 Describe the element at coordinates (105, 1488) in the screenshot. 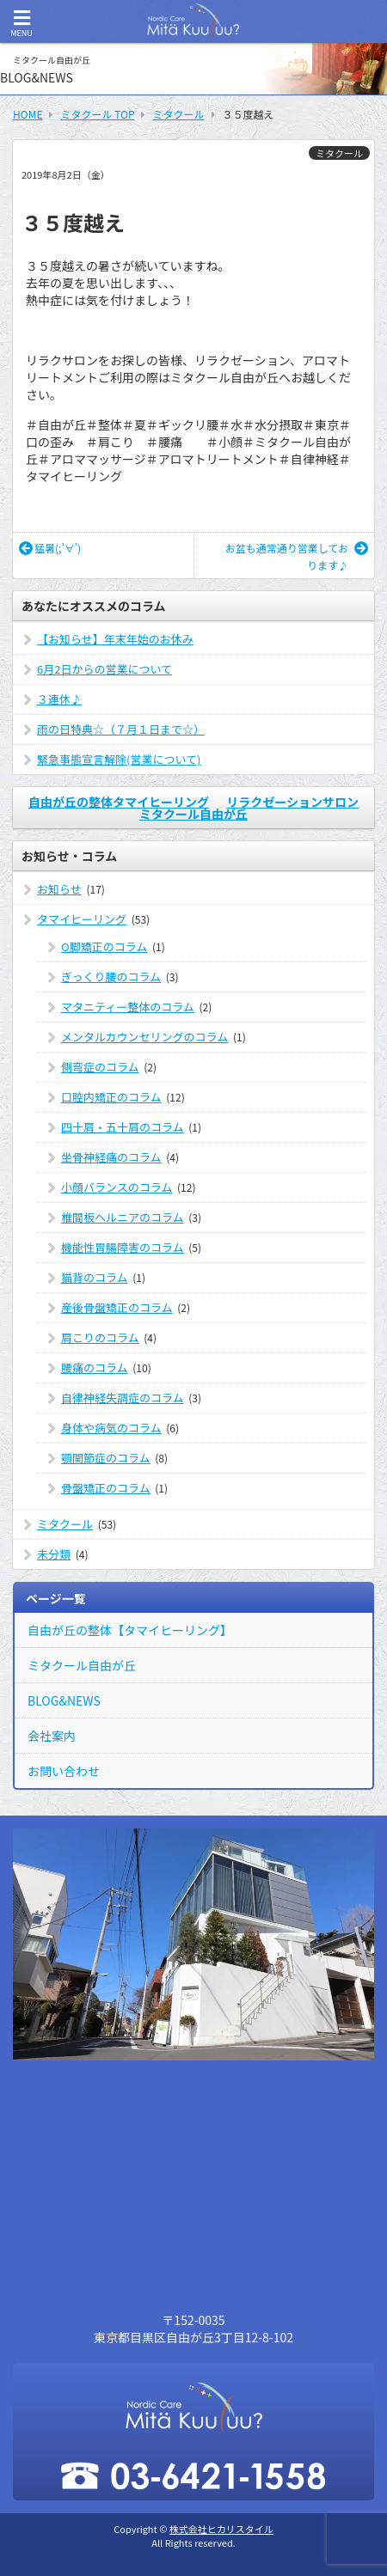

I see `骨盤矯正のコラム` at that location.